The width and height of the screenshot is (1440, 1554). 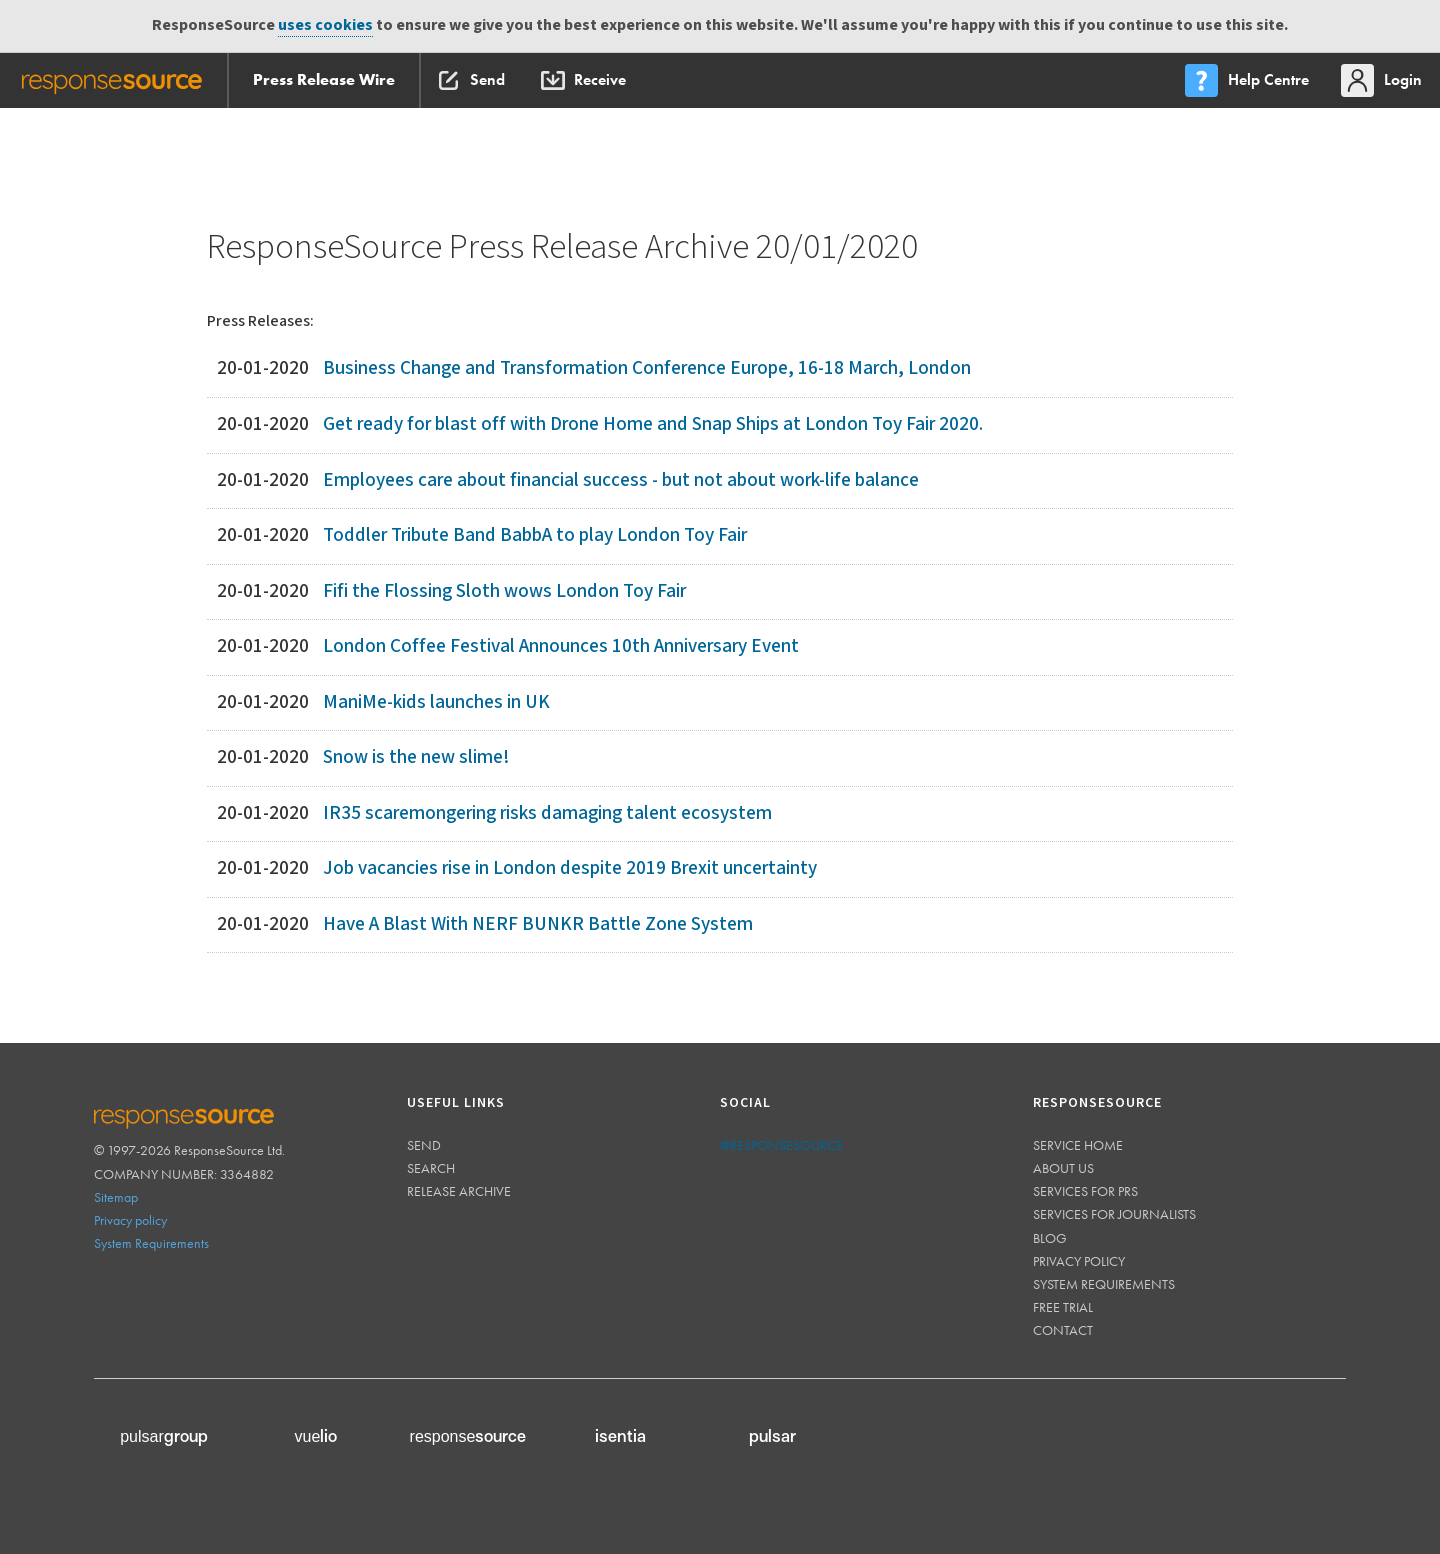 I want to click on Privacy policy, so click(x=130, y=1220).